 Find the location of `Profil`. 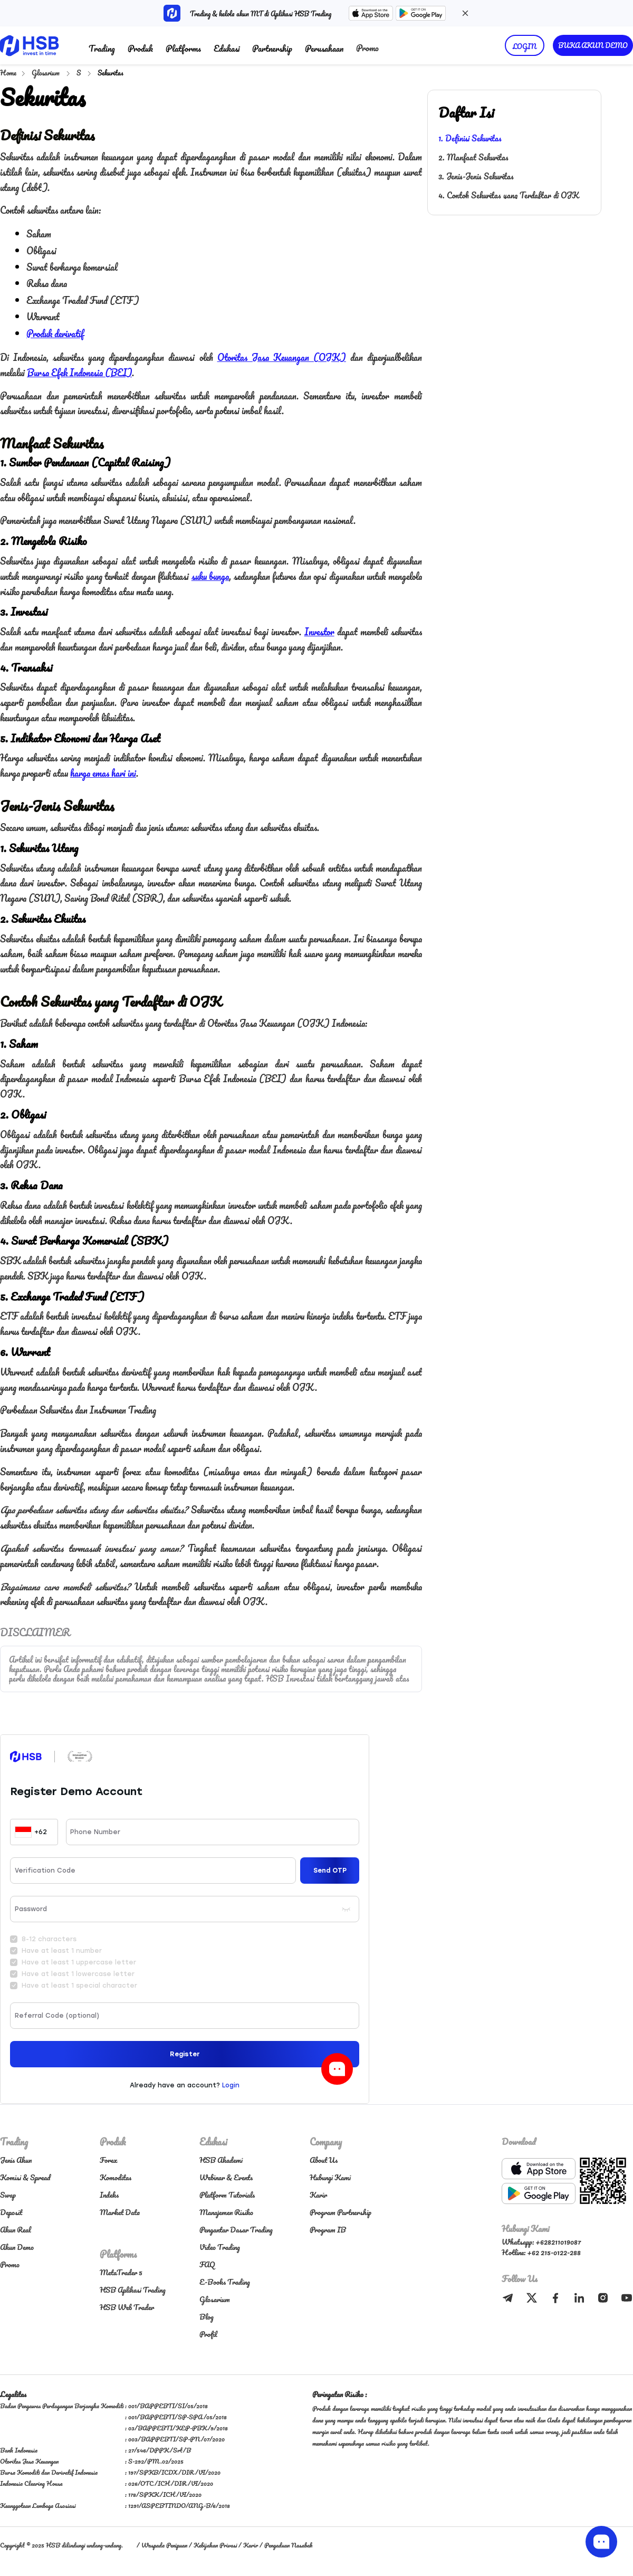

Profil is located at coordinates (208, 2334).